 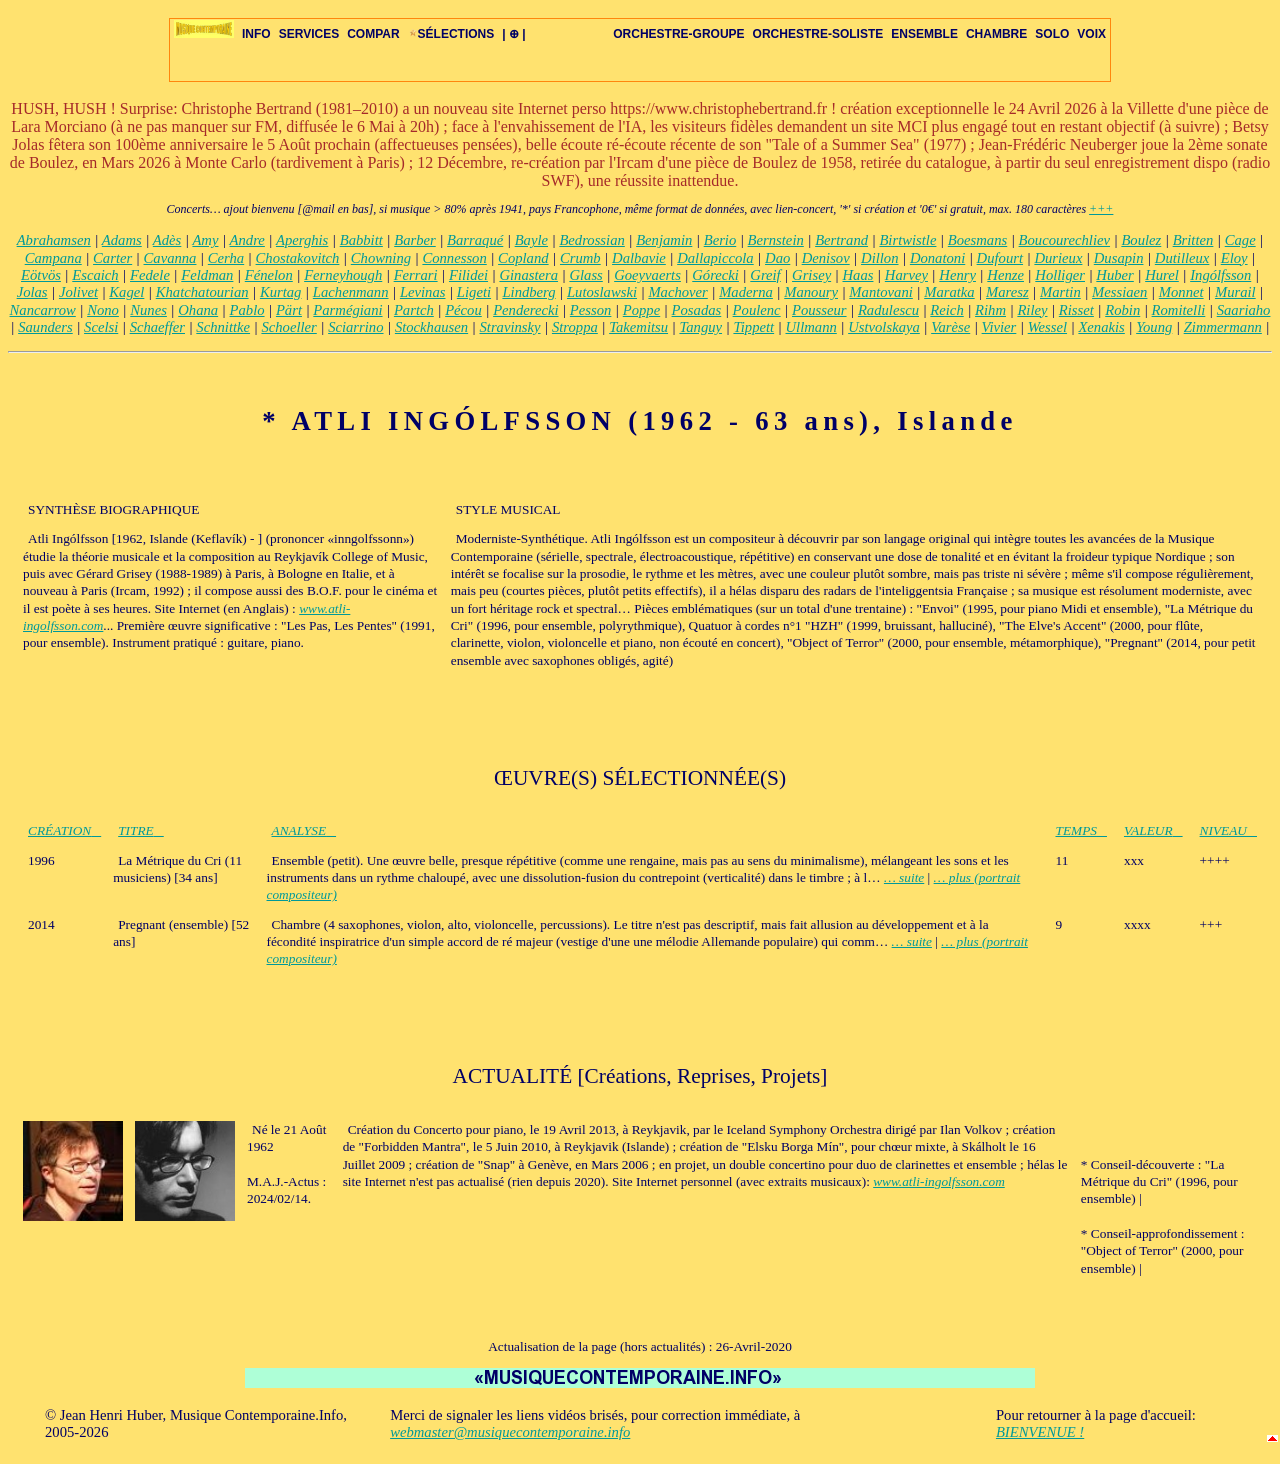 I want to click on www.atli-ingolfsson.com, so click(x=939, y=1181).